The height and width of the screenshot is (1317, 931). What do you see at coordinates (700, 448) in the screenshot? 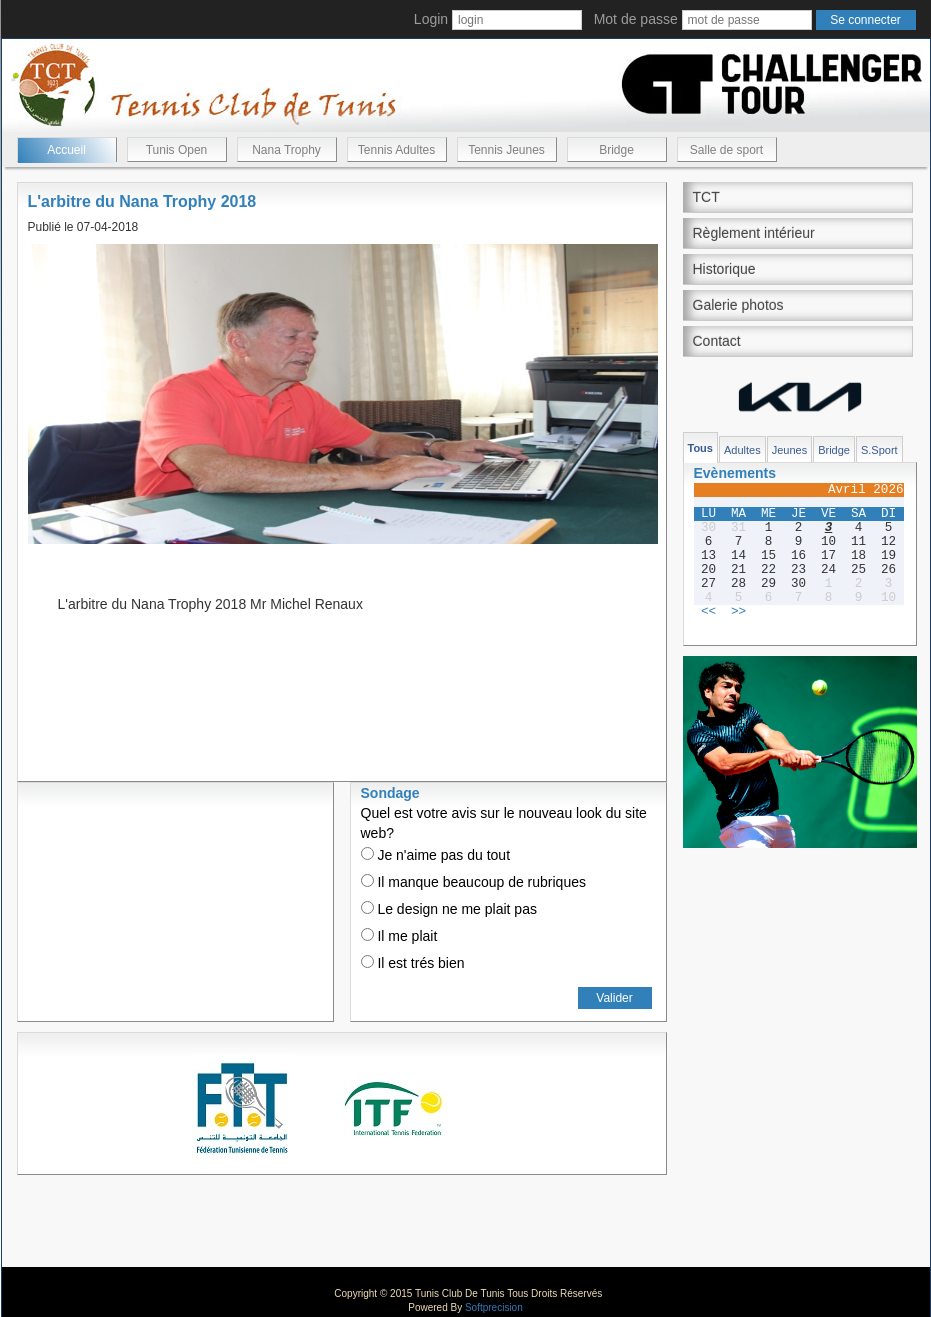
I see `Tous` at bounding box center [700, 448].